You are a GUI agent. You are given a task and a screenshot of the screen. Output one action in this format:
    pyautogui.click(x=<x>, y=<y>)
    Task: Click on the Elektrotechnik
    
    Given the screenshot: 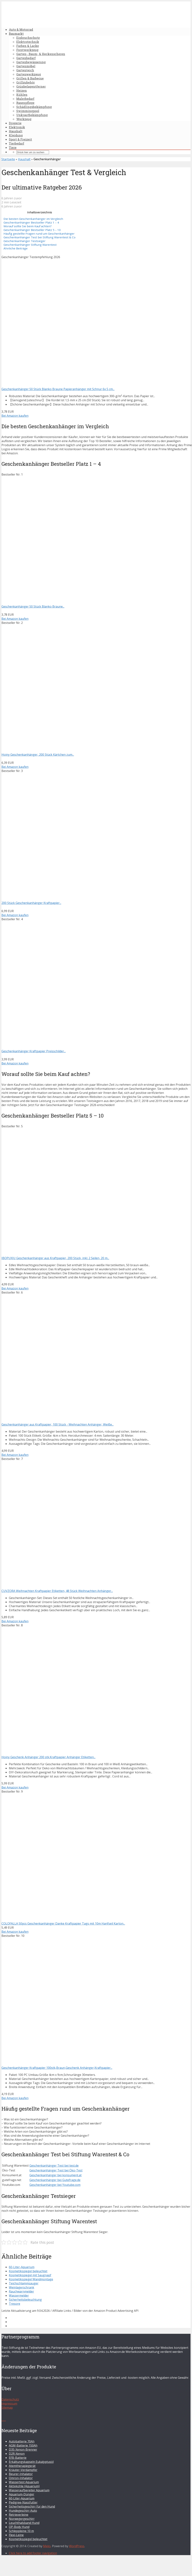 What is the action you would take?
    pyautogui.click(x=27, y=42)
    